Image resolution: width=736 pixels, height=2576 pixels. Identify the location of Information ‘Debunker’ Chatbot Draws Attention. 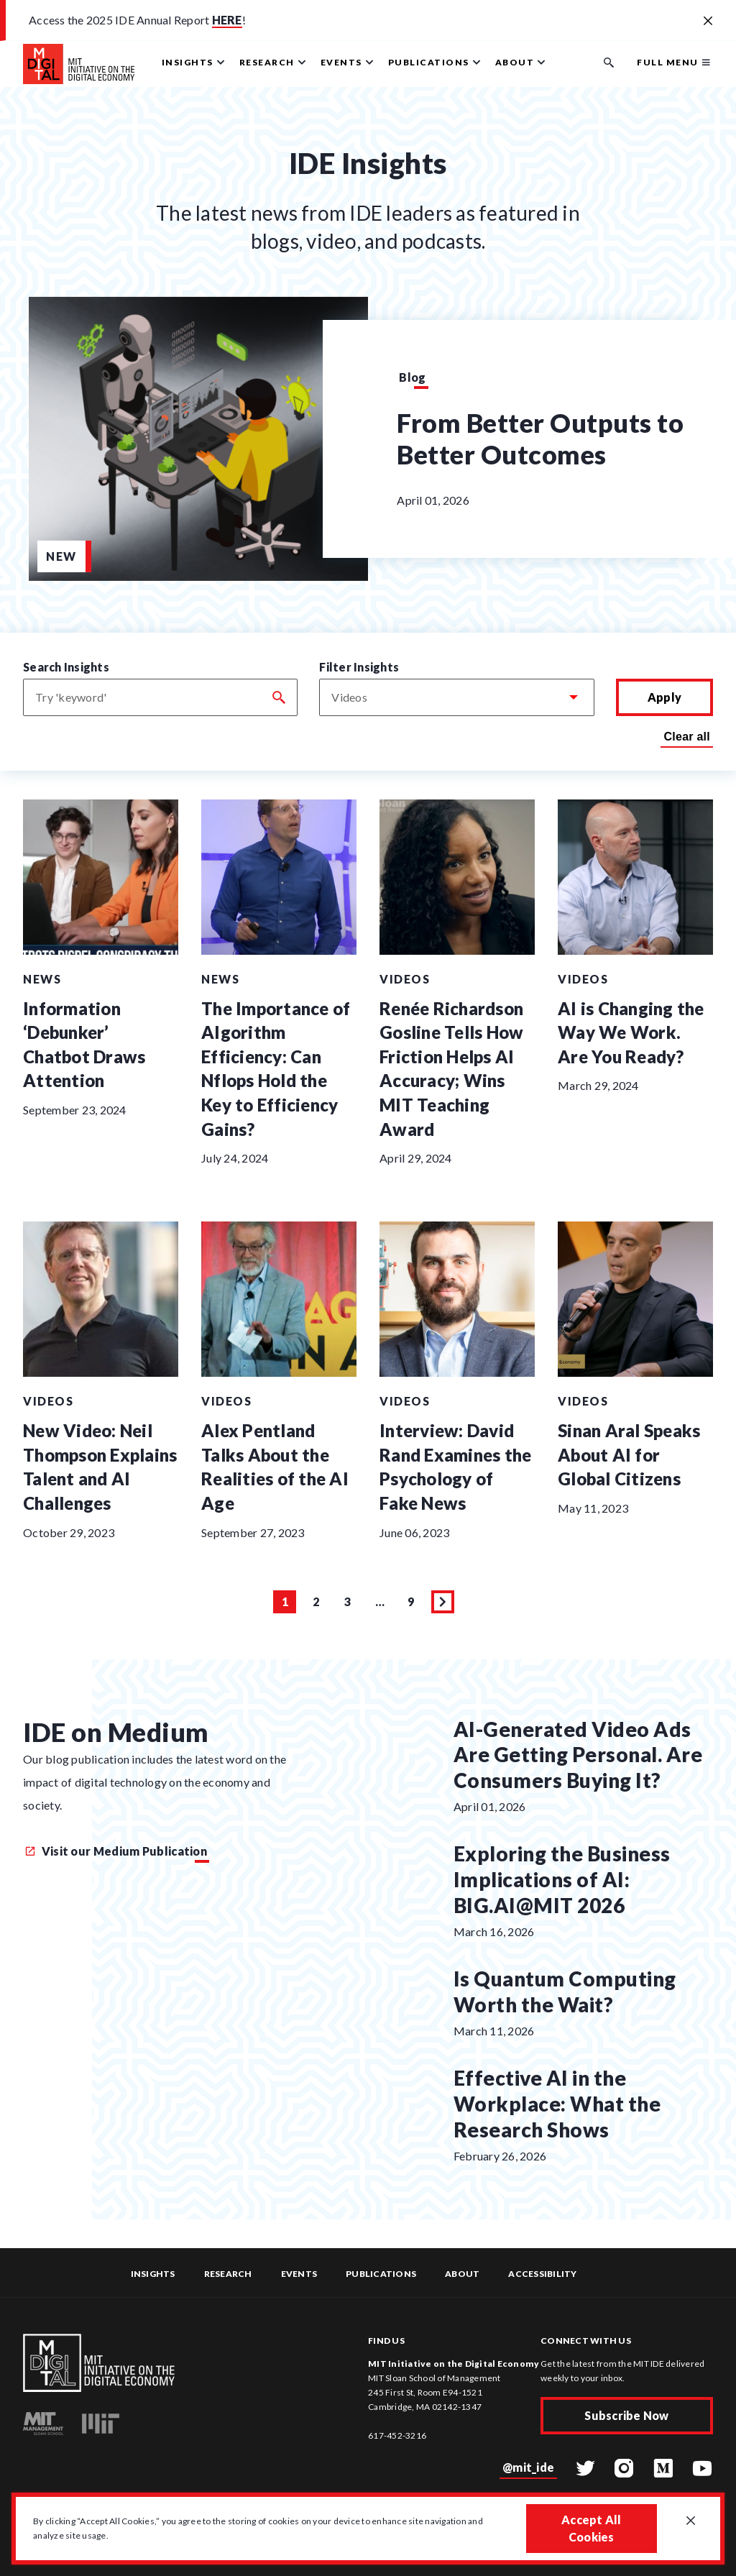
(84, 1044).